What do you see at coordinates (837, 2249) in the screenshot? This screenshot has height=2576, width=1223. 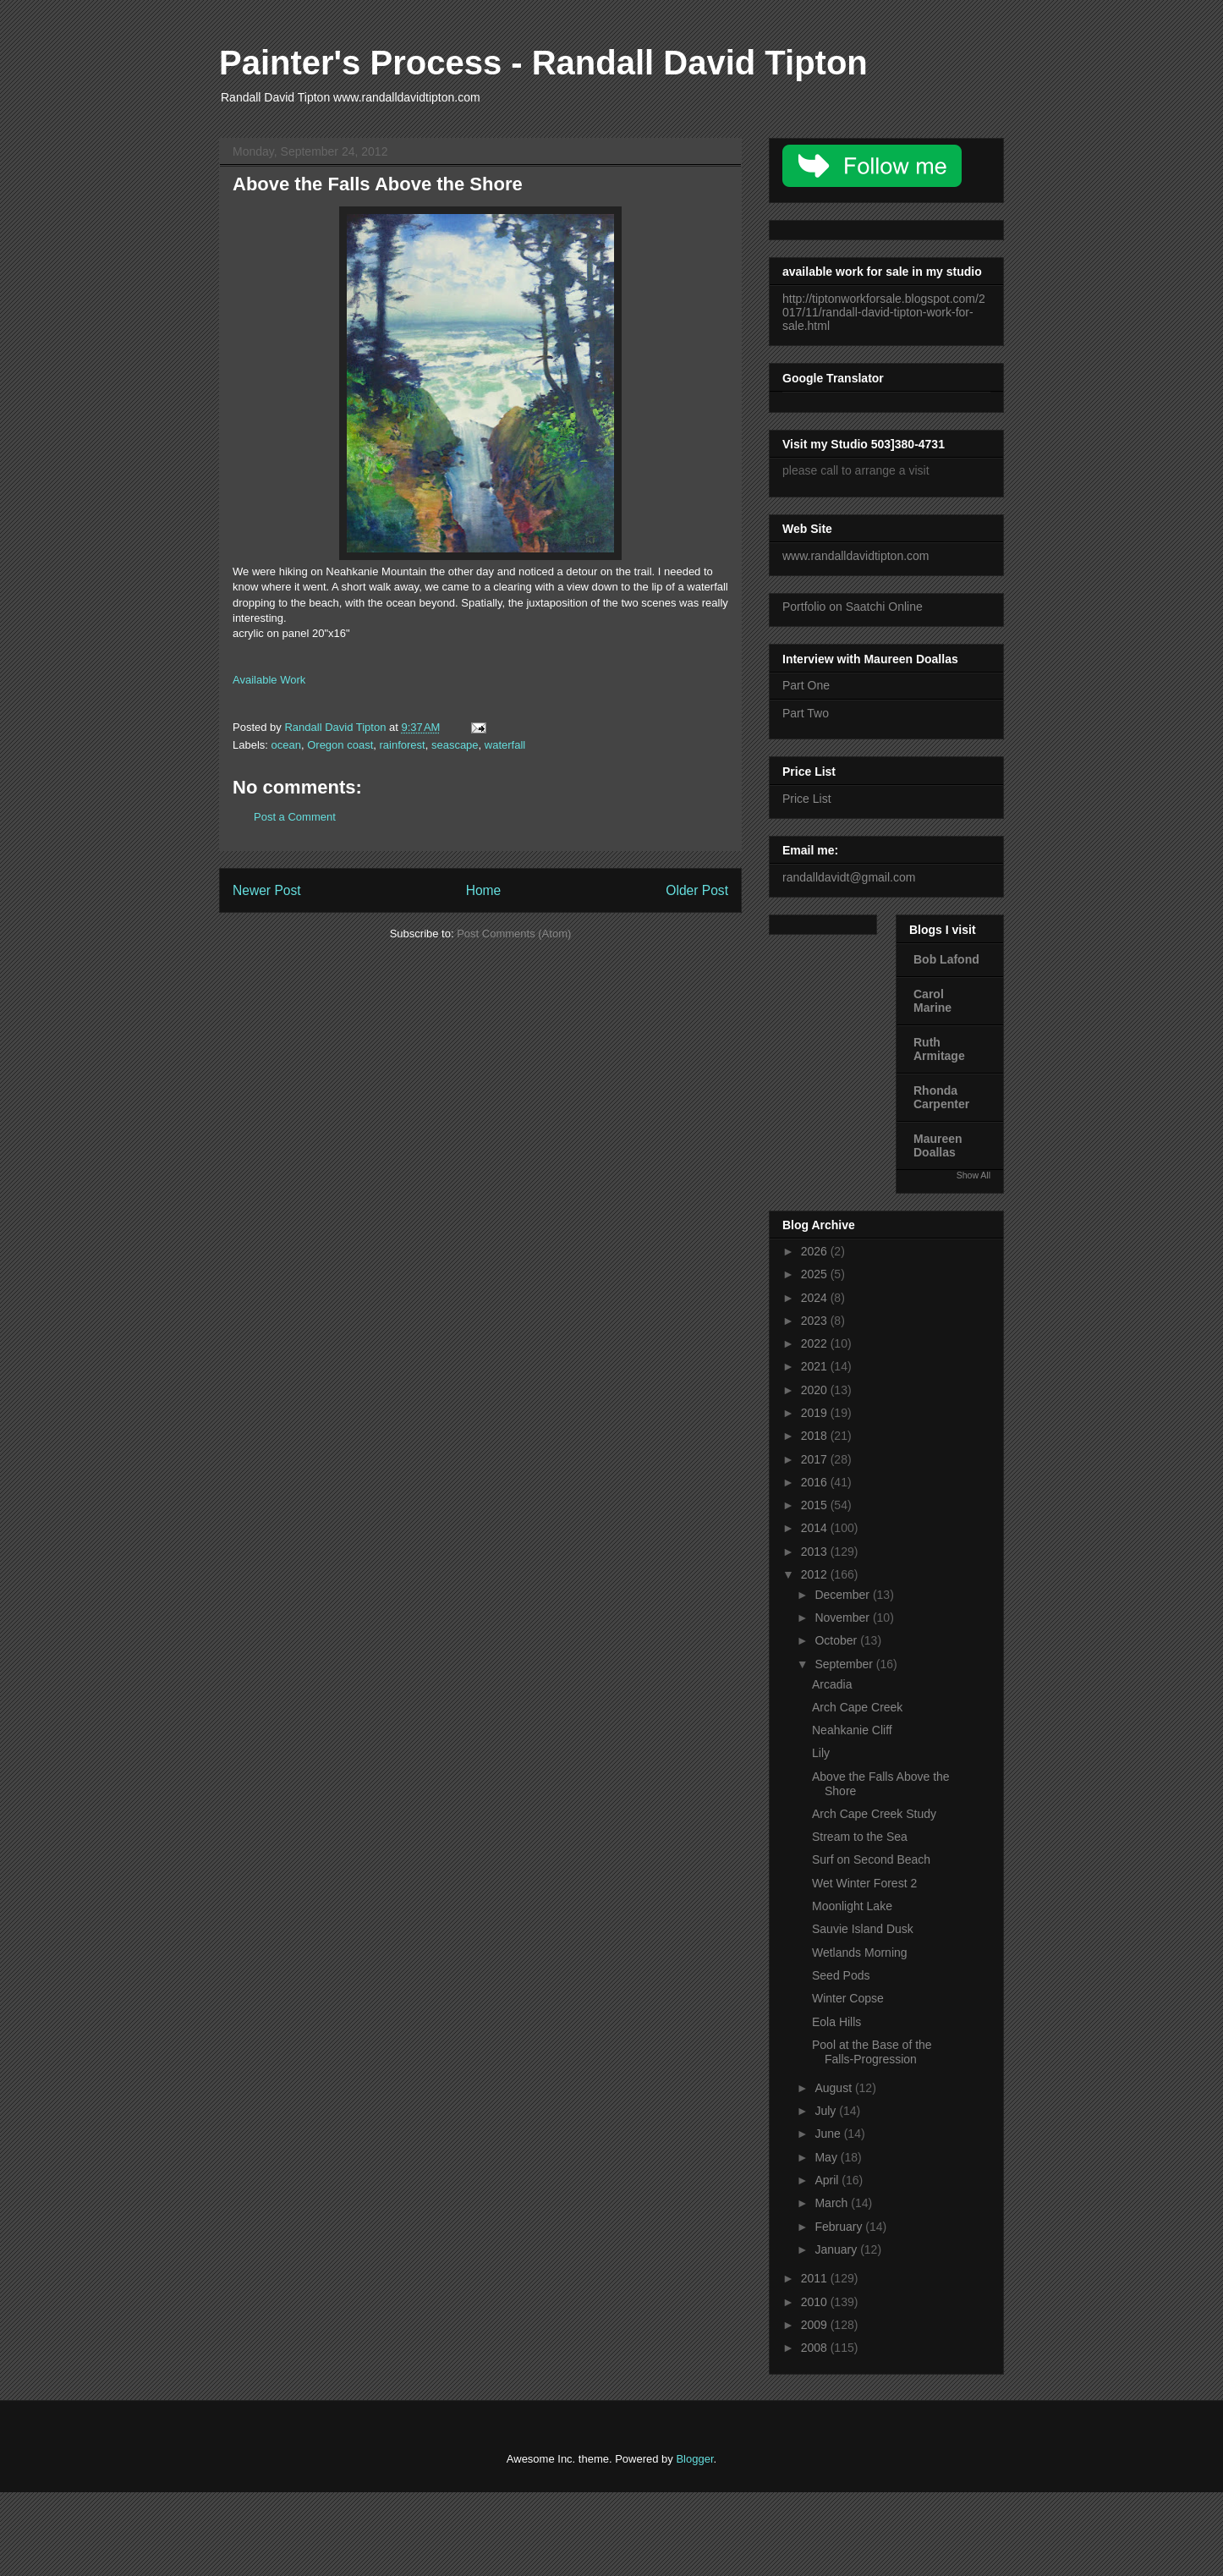 I see `January` at bounding box center [837, 2249].